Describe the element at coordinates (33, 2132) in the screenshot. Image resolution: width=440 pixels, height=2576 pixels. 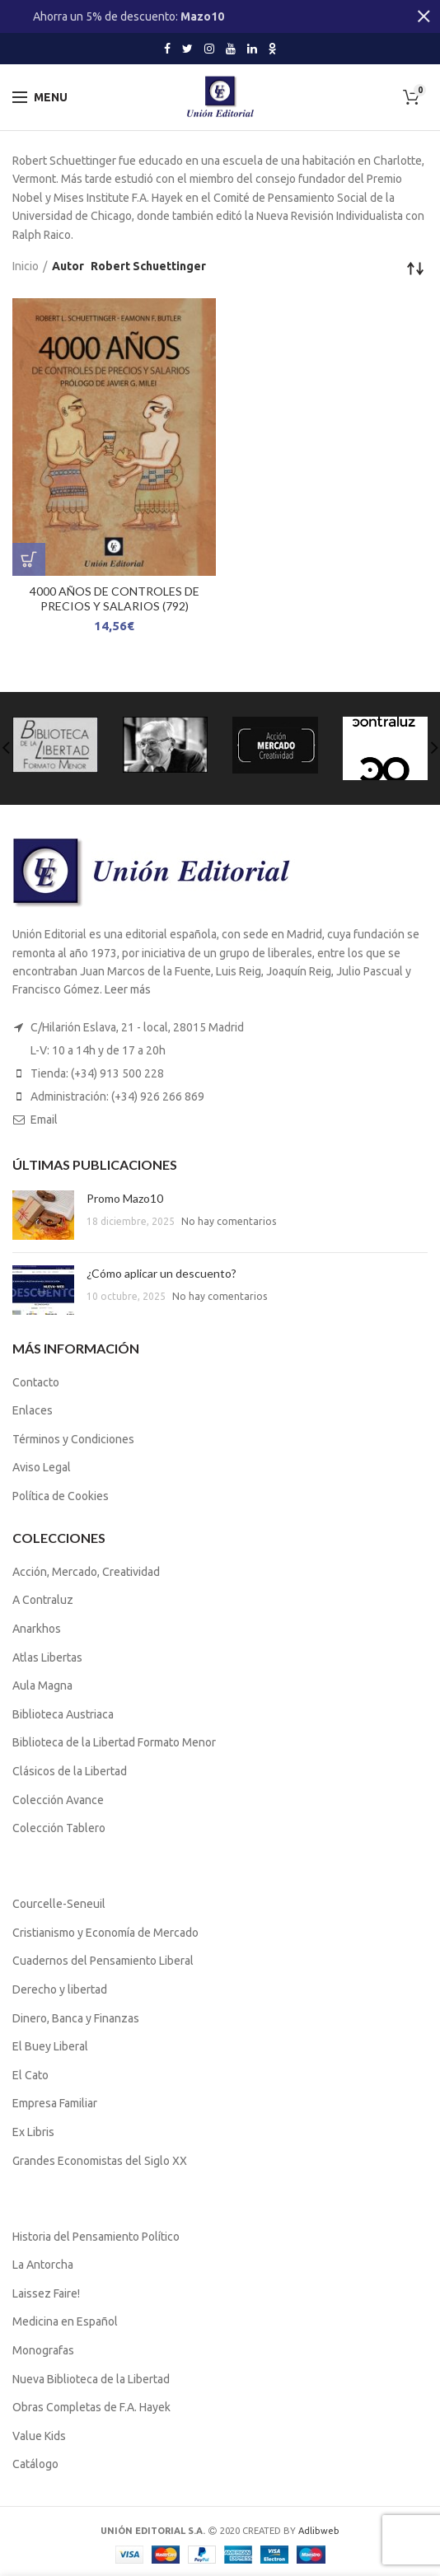
I see `Ex Libris` at that location.